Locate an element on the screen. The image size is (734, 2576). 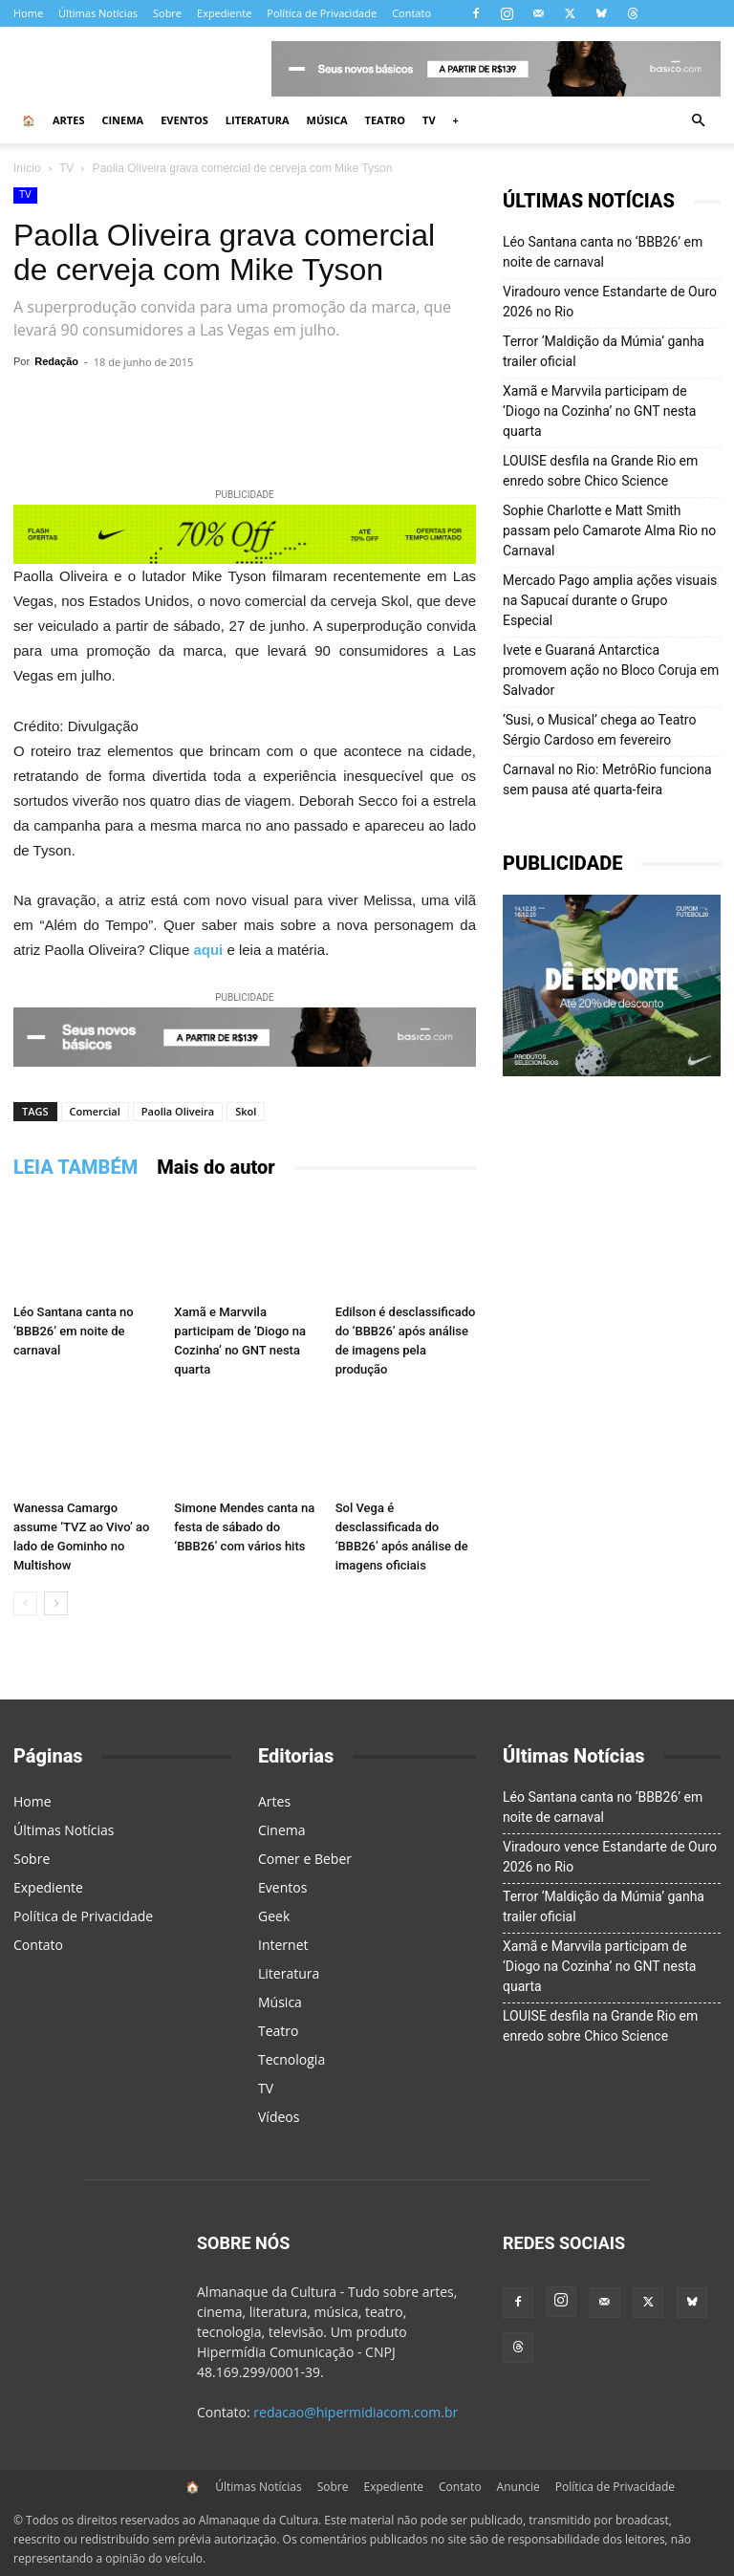
Sophie Charlotte e Matt Smith passam pelo Camarote Alma Rio no Carnaval is located at coordinates (609, 530).